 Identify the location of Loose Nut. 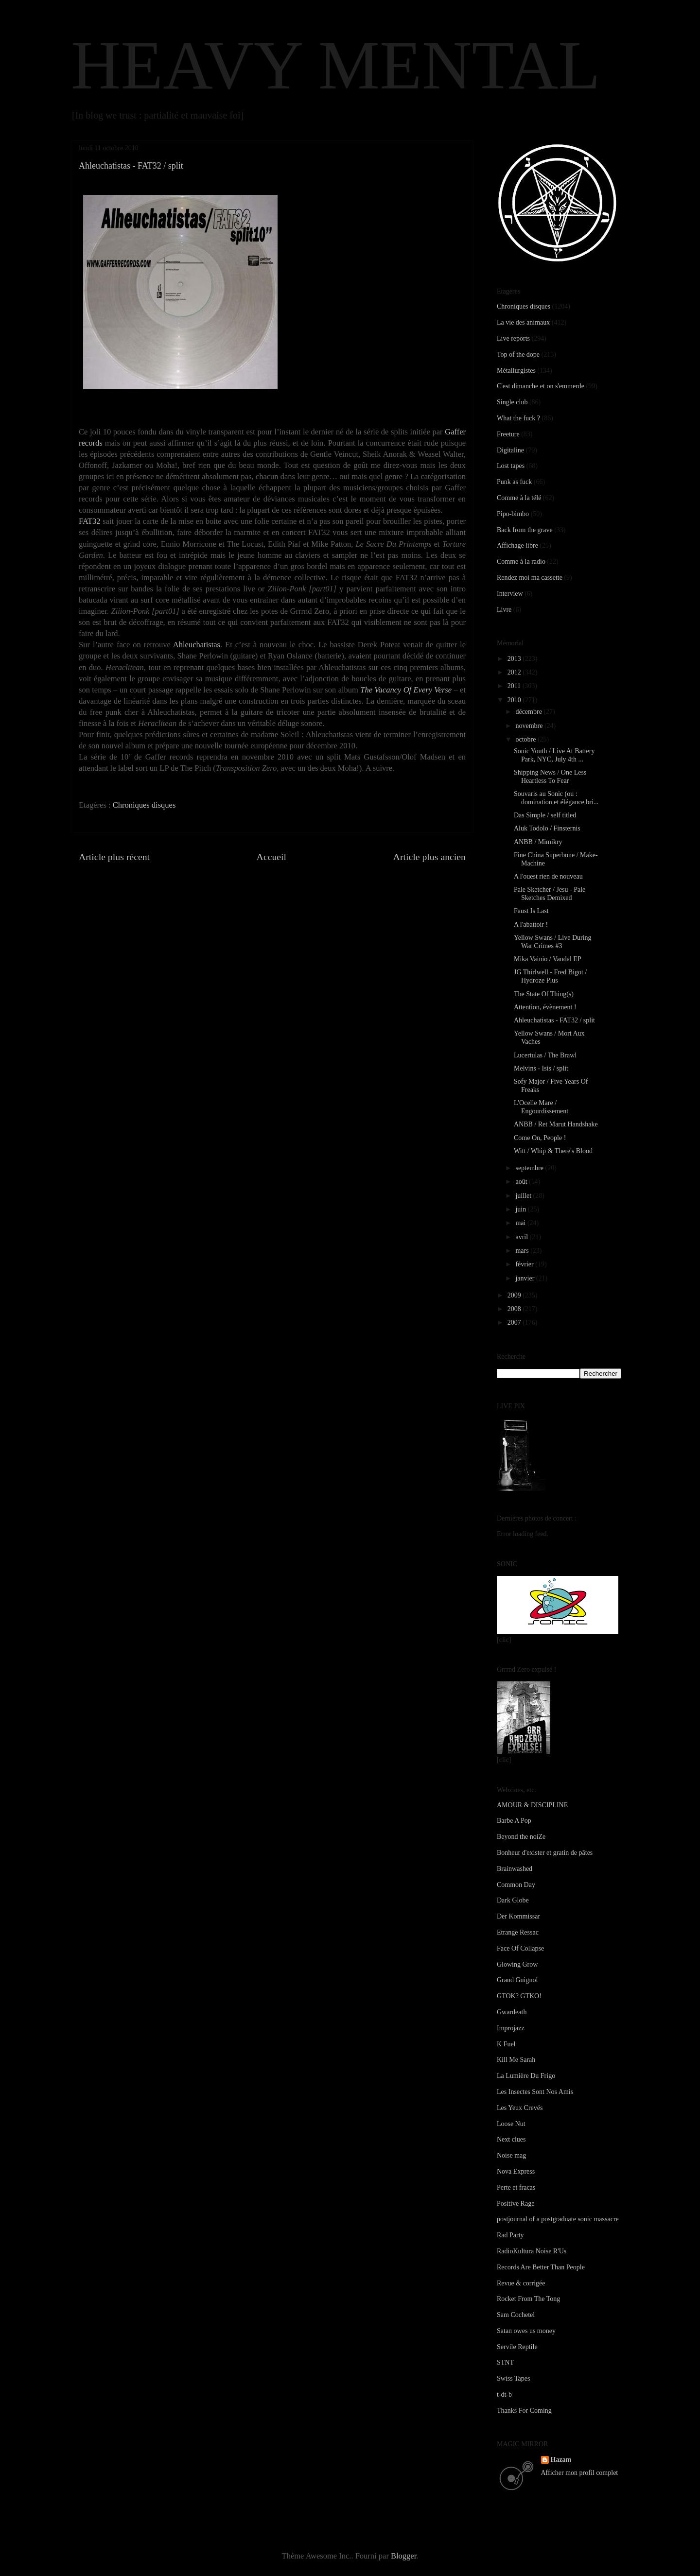
(511, 2123).